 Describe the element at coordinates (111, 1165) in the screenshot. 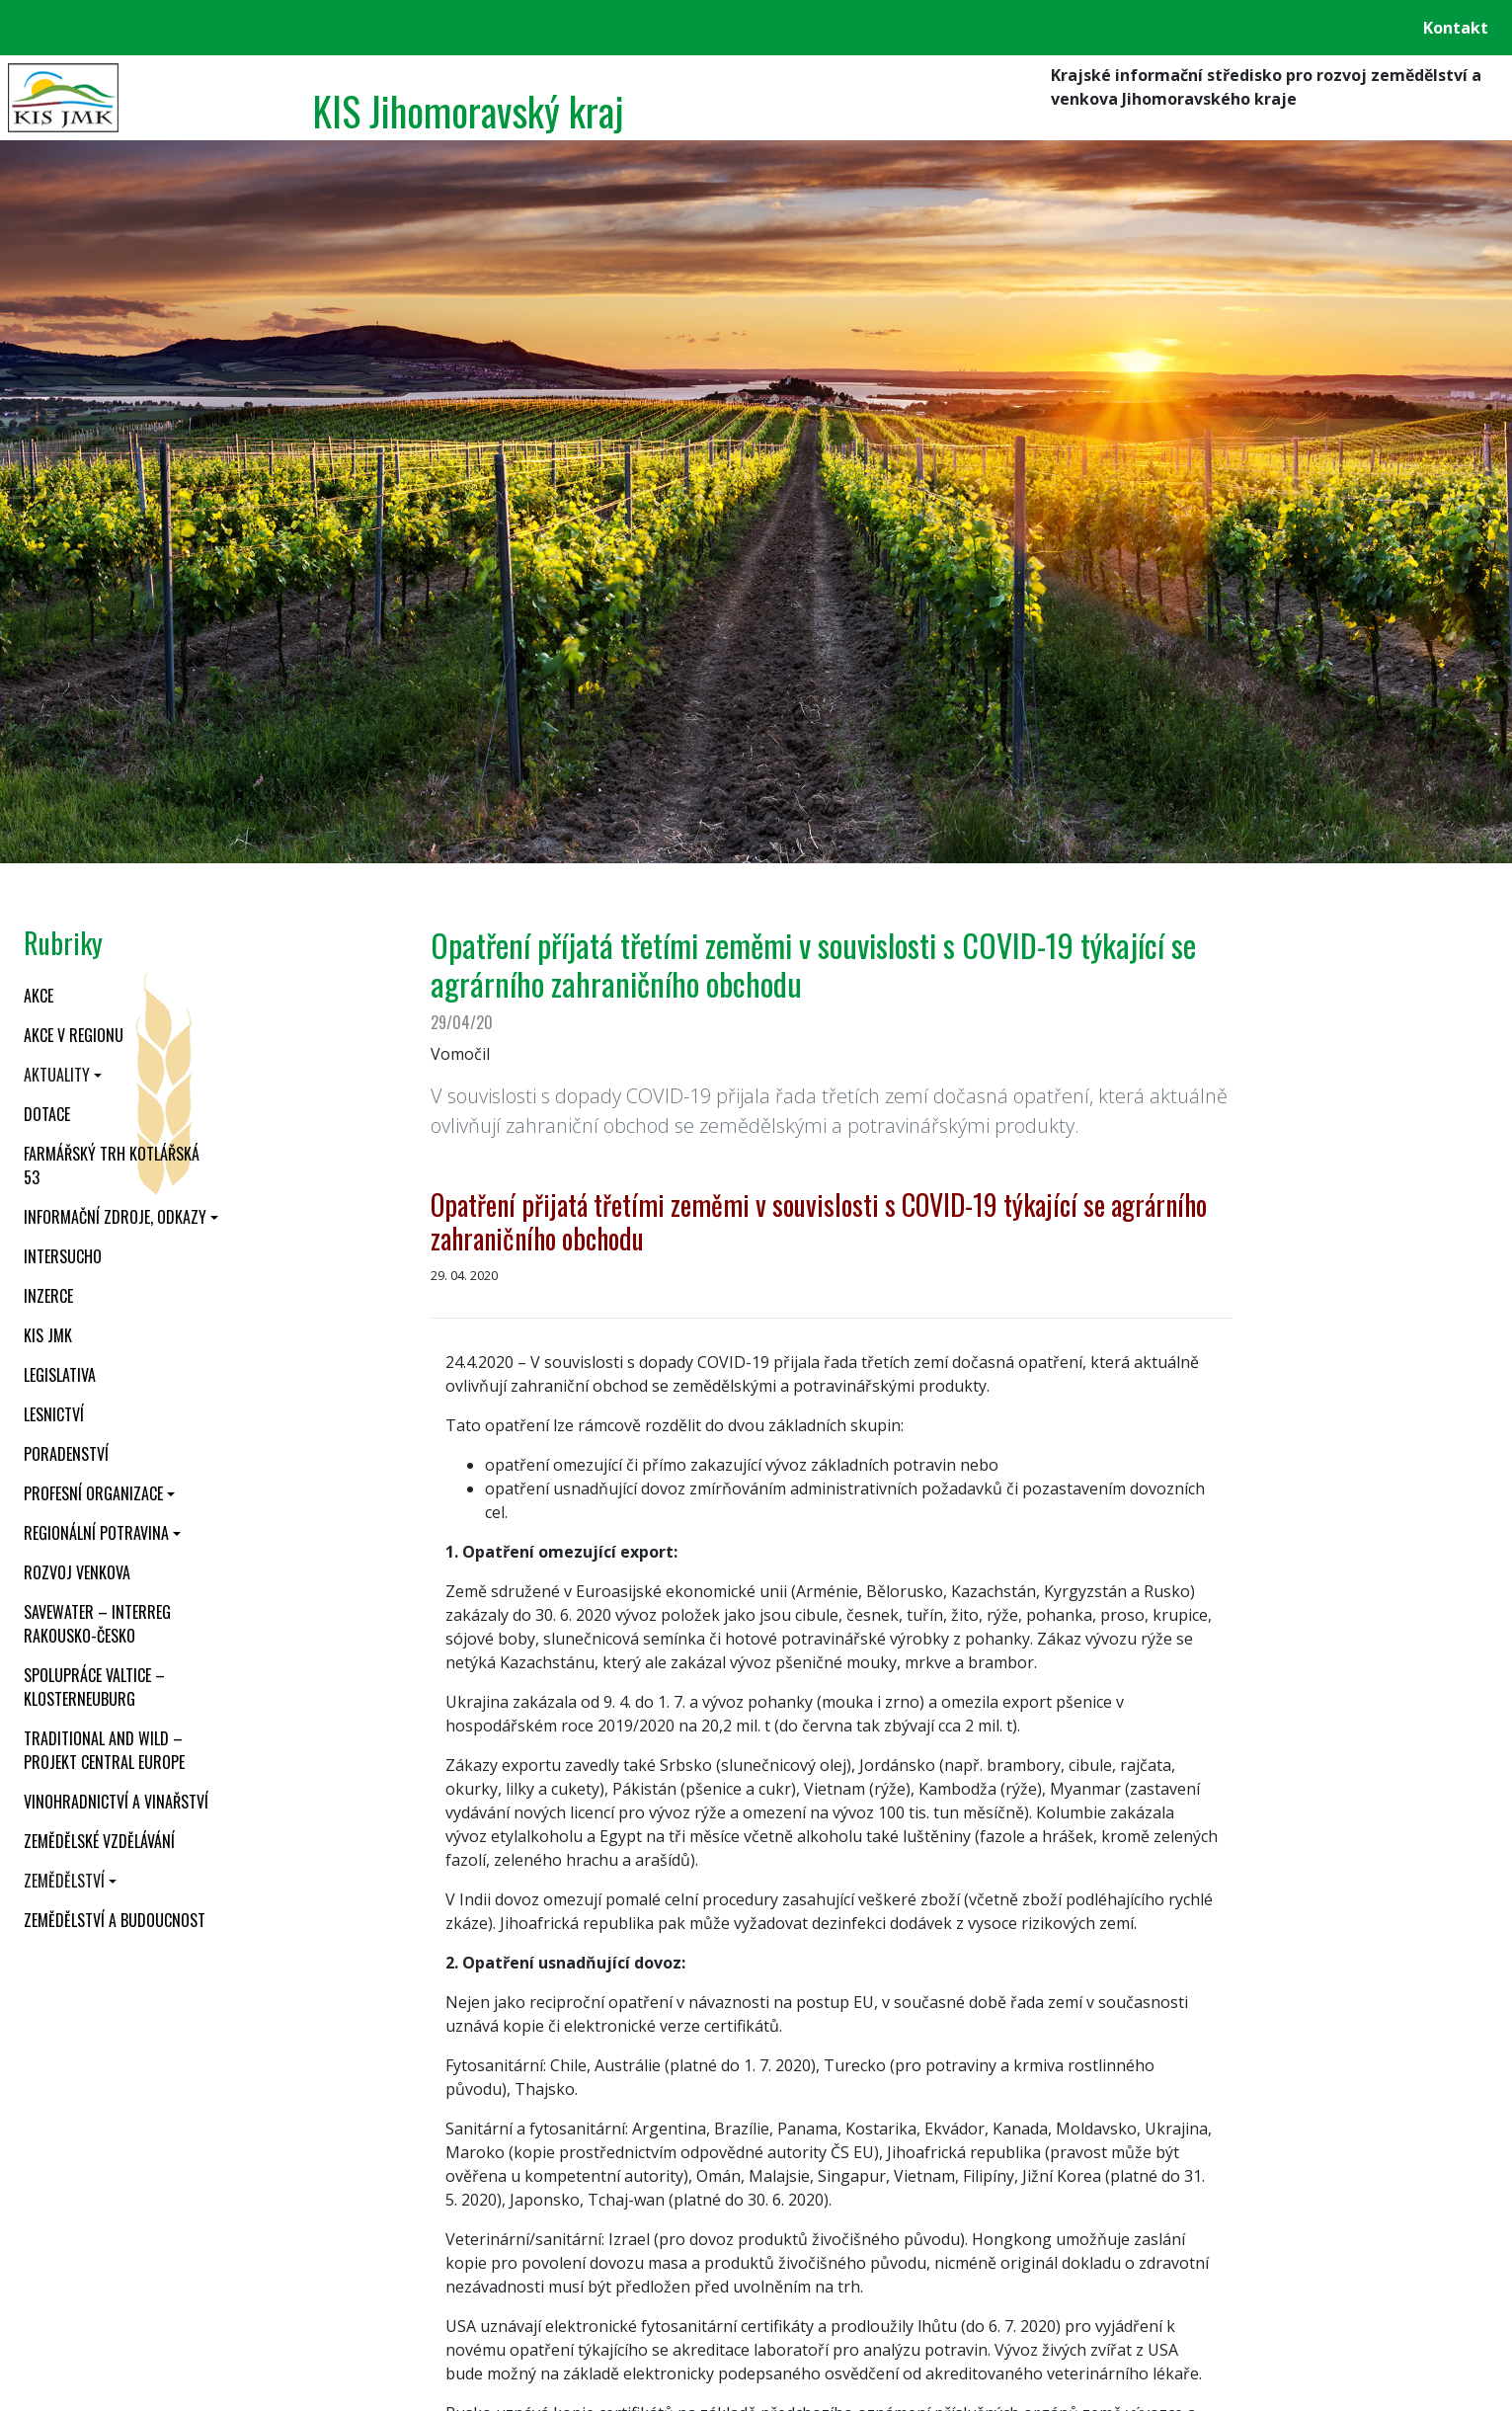

I see `Farmářský trh Kotlářská 53` at that location.